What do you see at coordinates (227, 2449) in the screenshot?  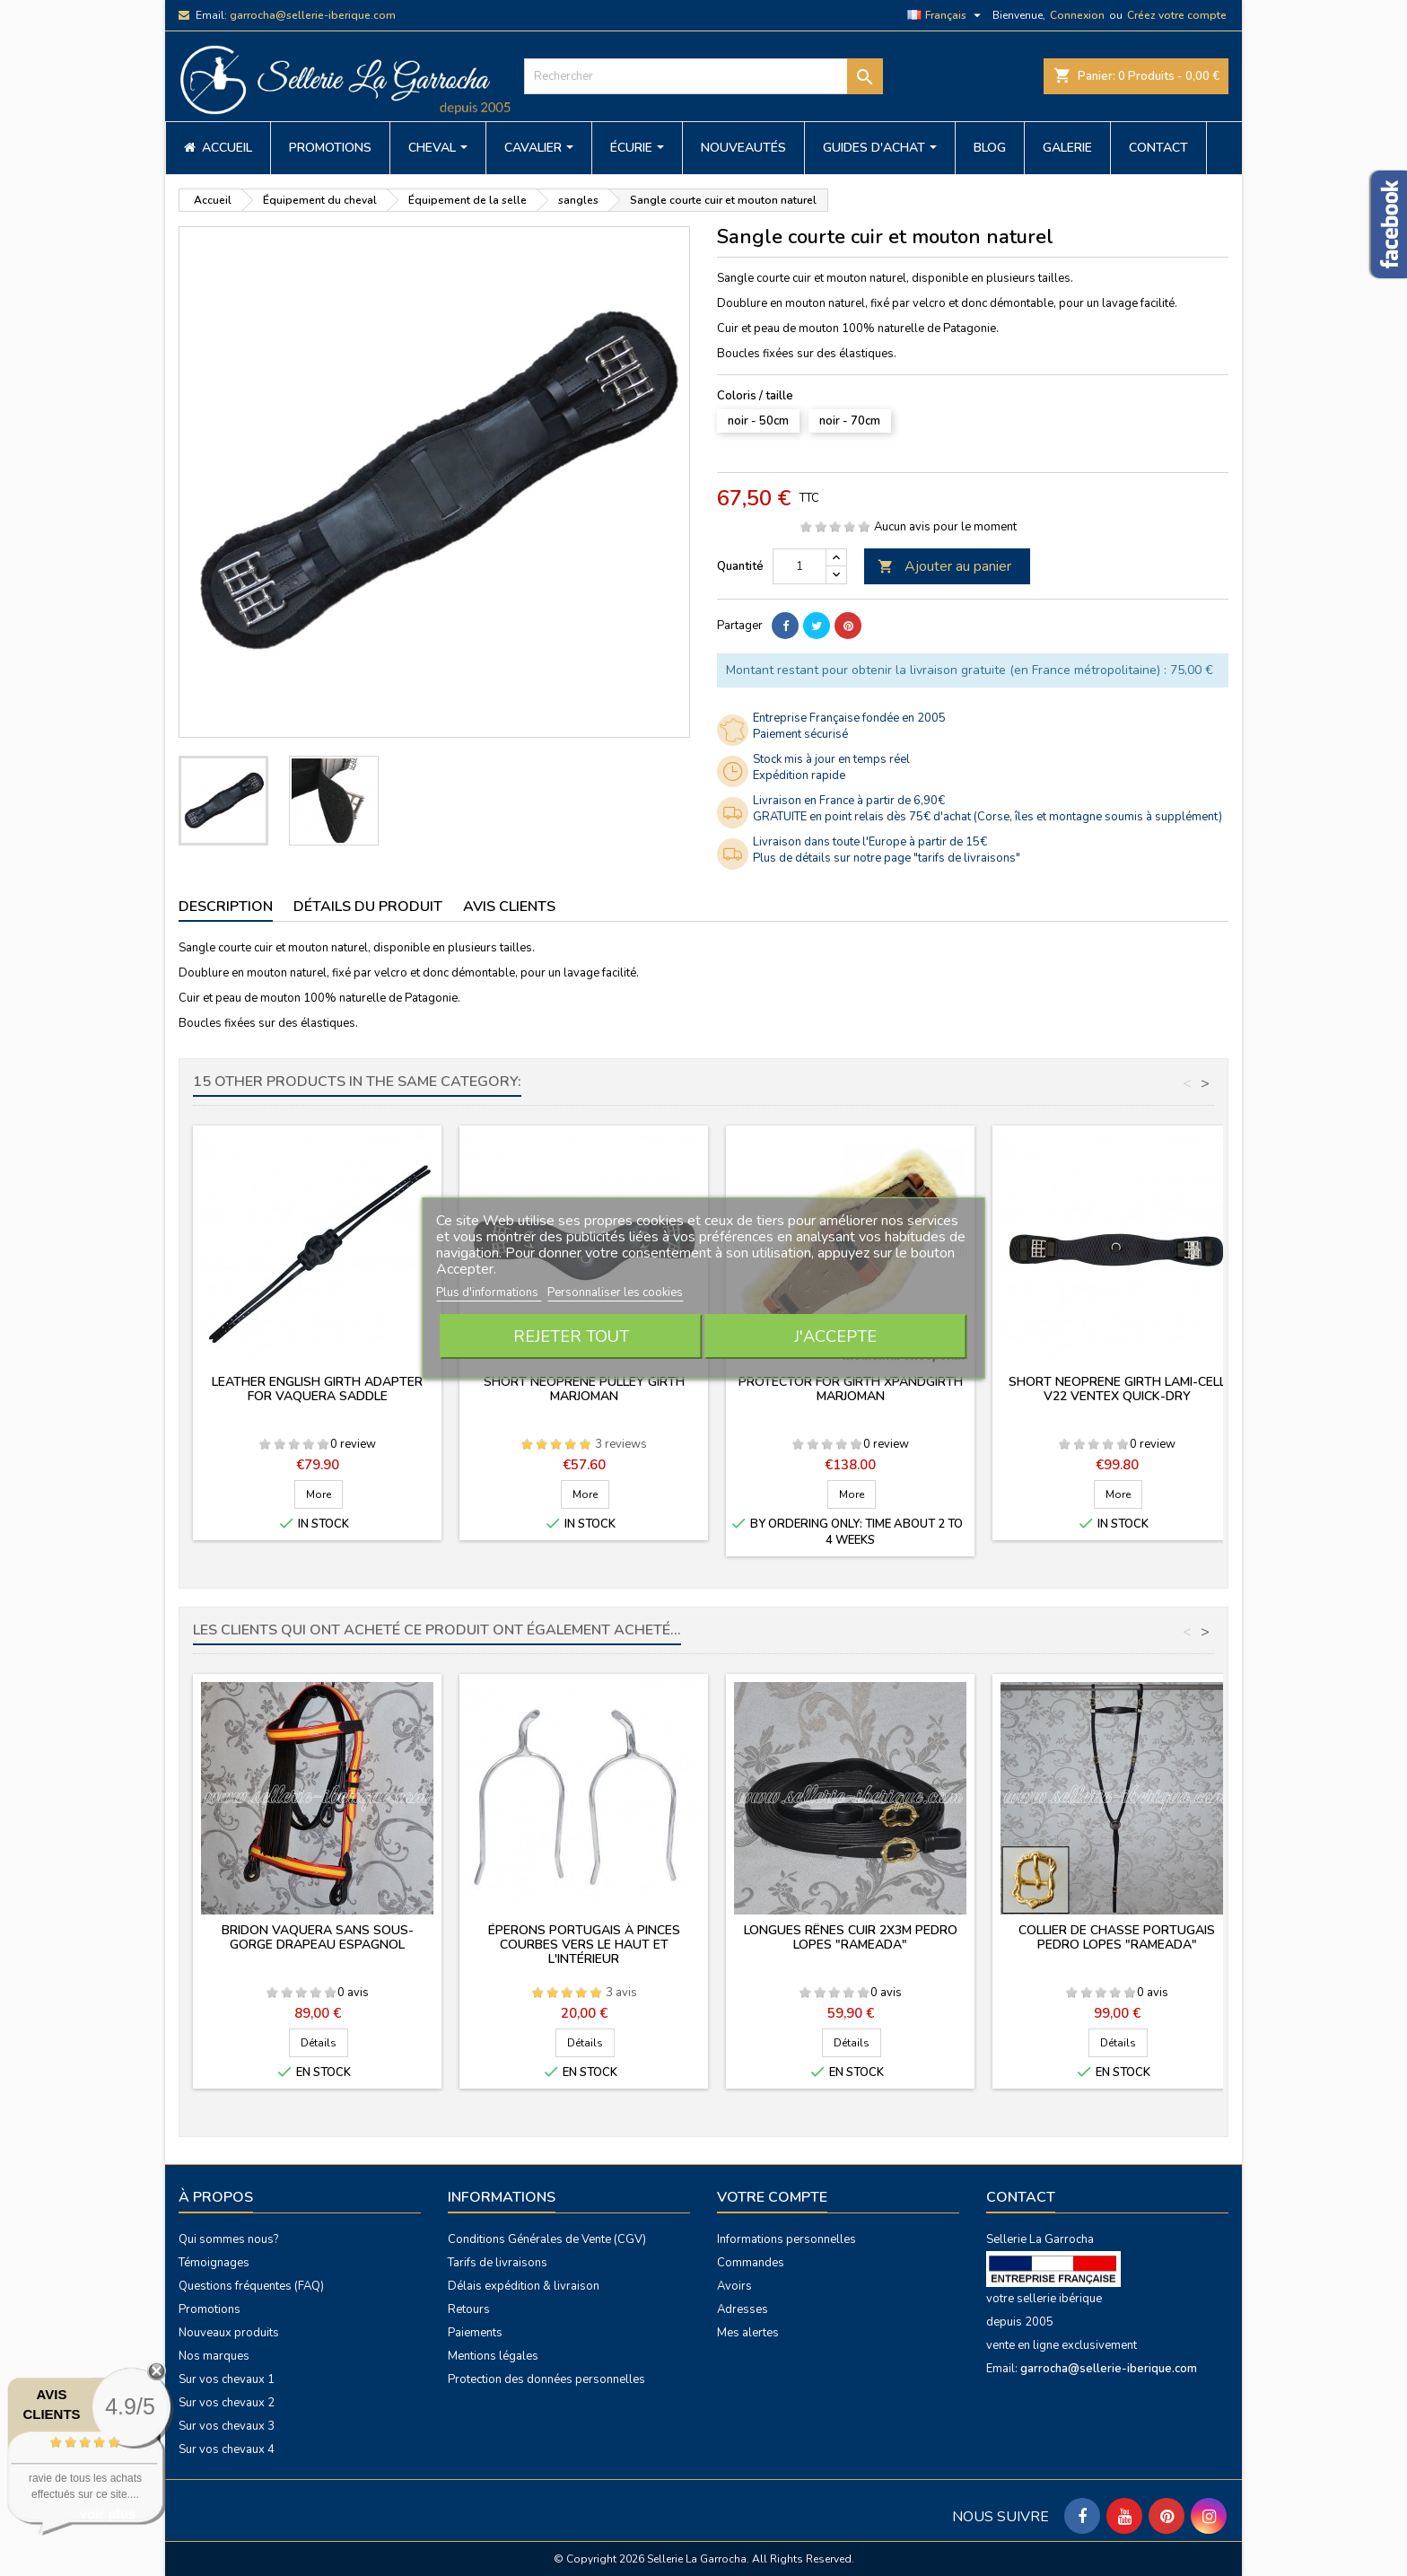 I see `Sur vos chevaux 4` at bounding box center [227, 2449].